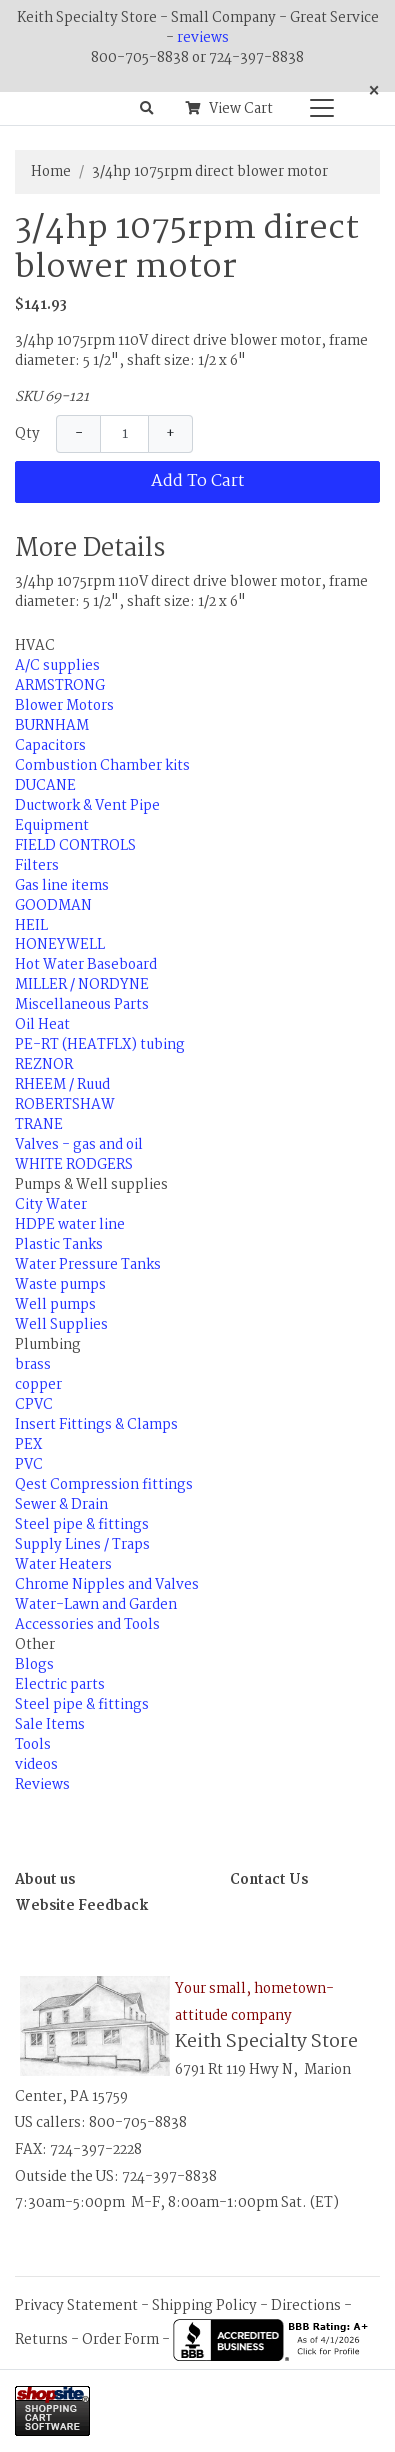 The height and width of the screenshot is (2452, 395). What do you see at coordinates (269, 1880) in the screenshot?
I see `Contact Us` at bounding box center [269, 1880].